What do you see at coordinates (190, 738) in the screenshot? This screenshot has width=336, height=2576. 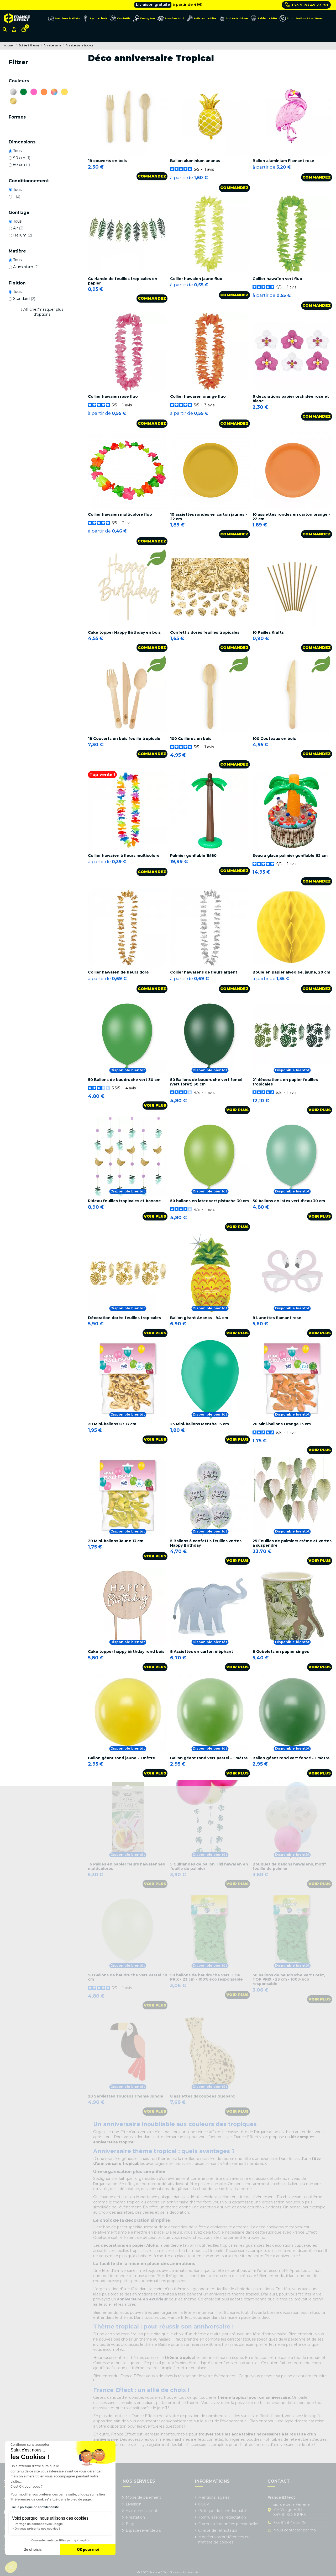 I see `100 Cuillères en bois` at bounding box center [190, 738].